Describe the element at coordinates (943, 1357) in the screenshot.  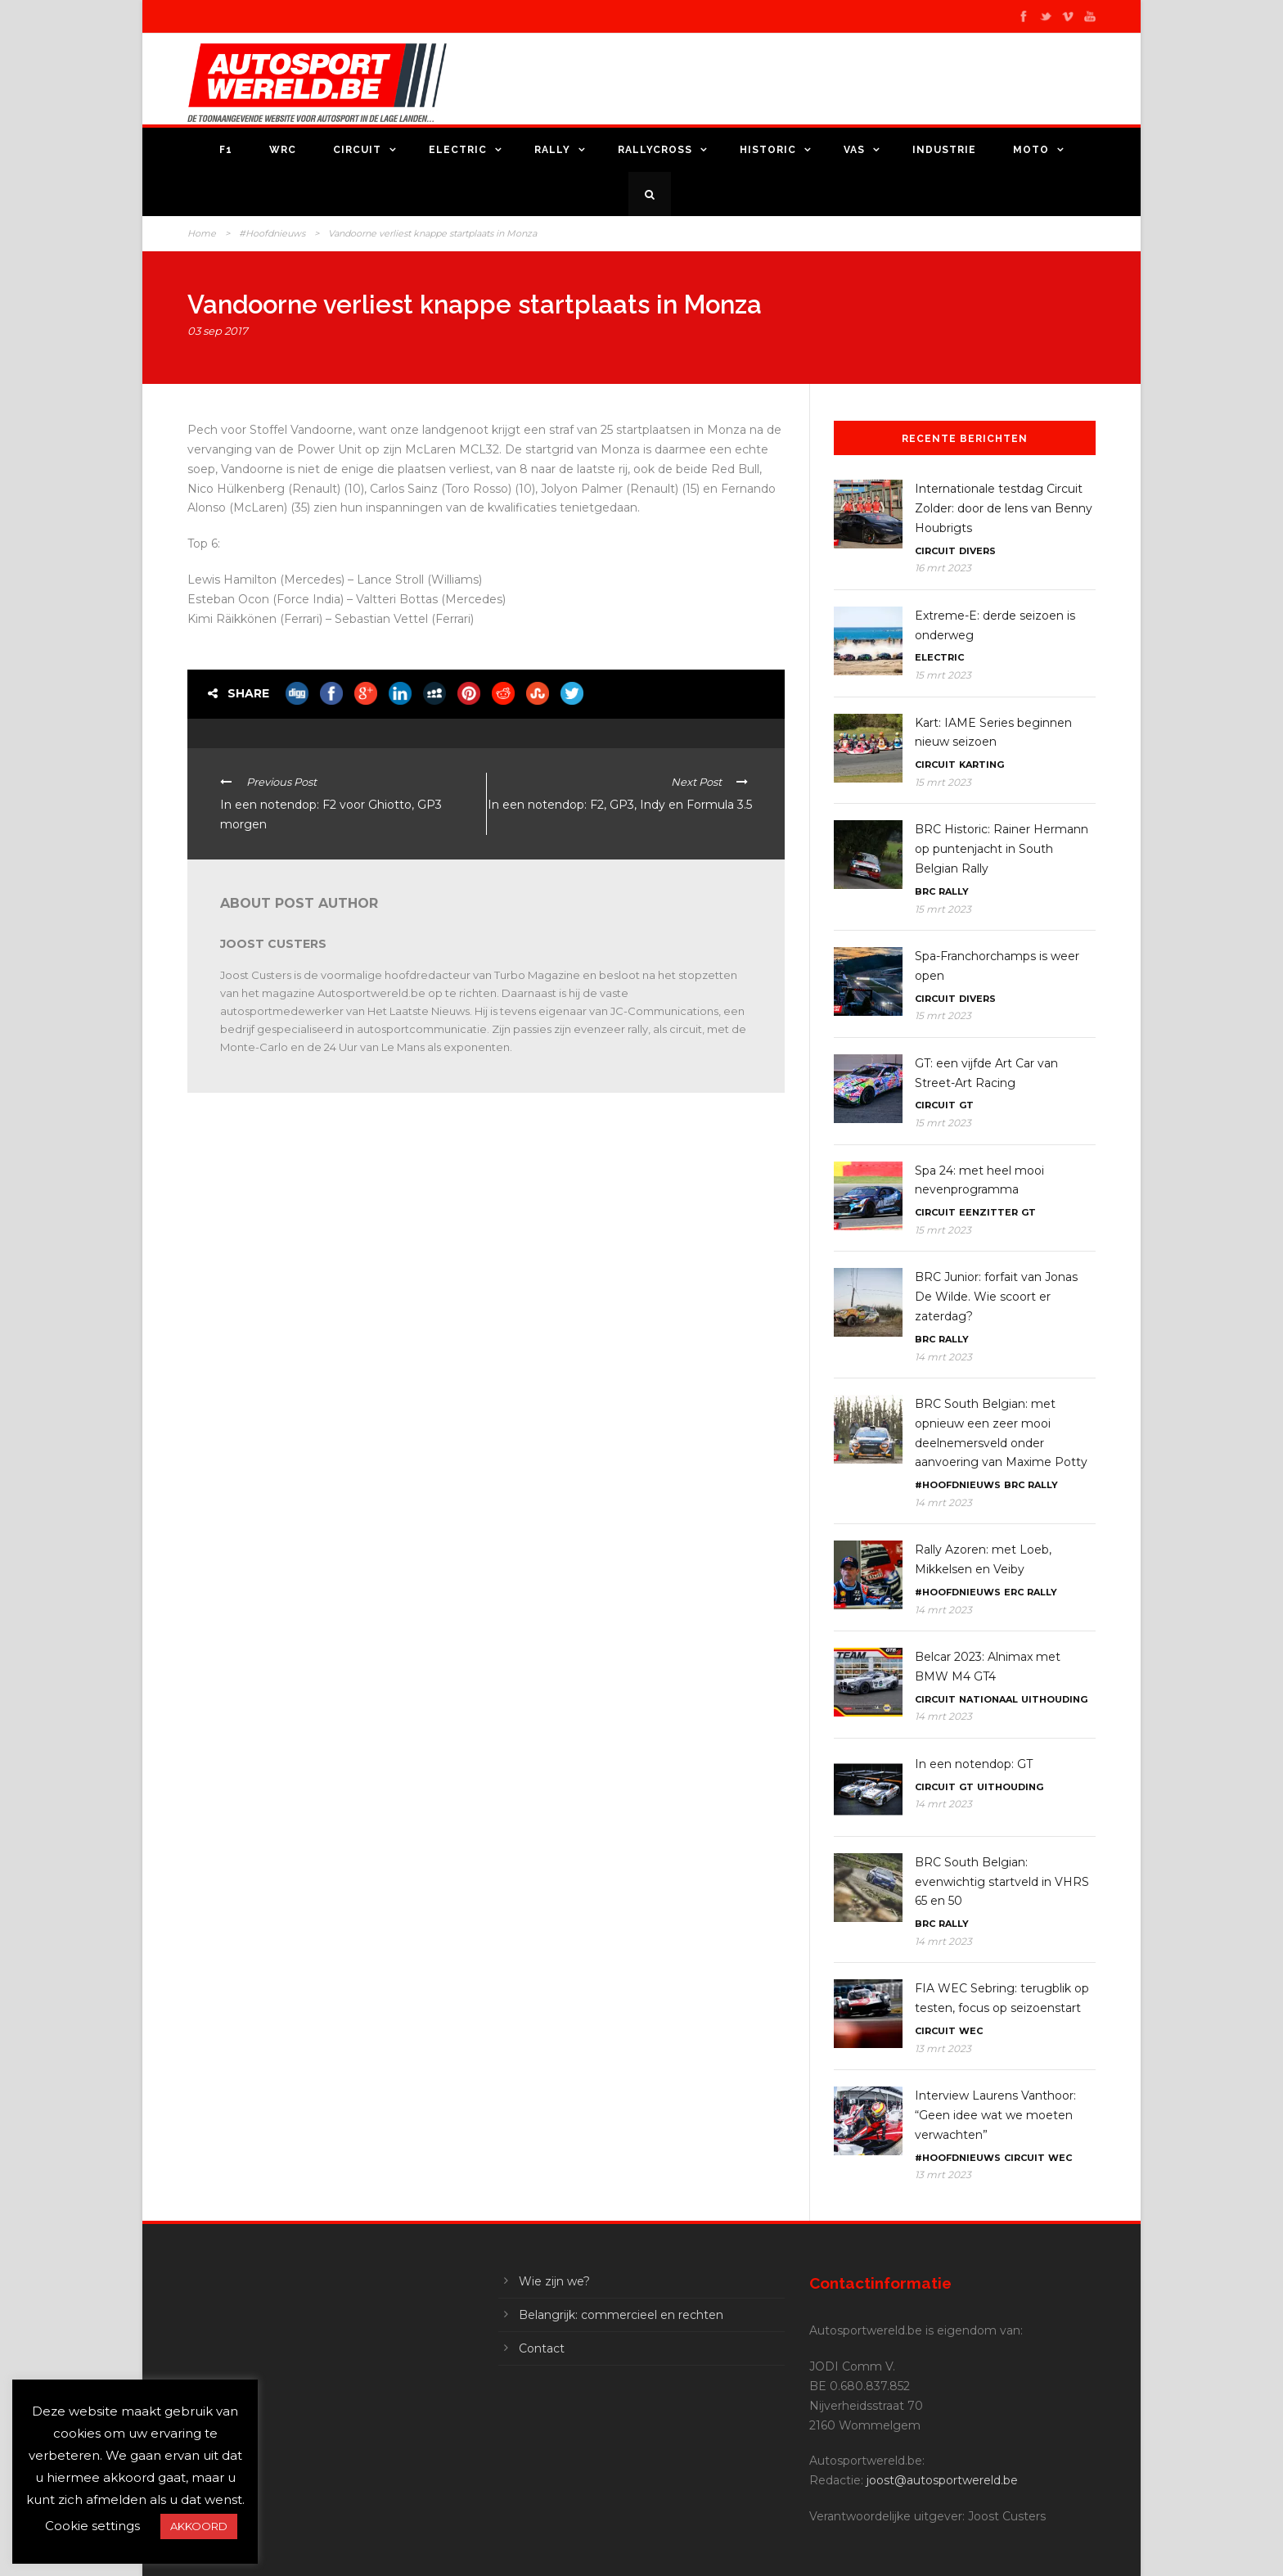
I see `14 mrt 2023` at that location.